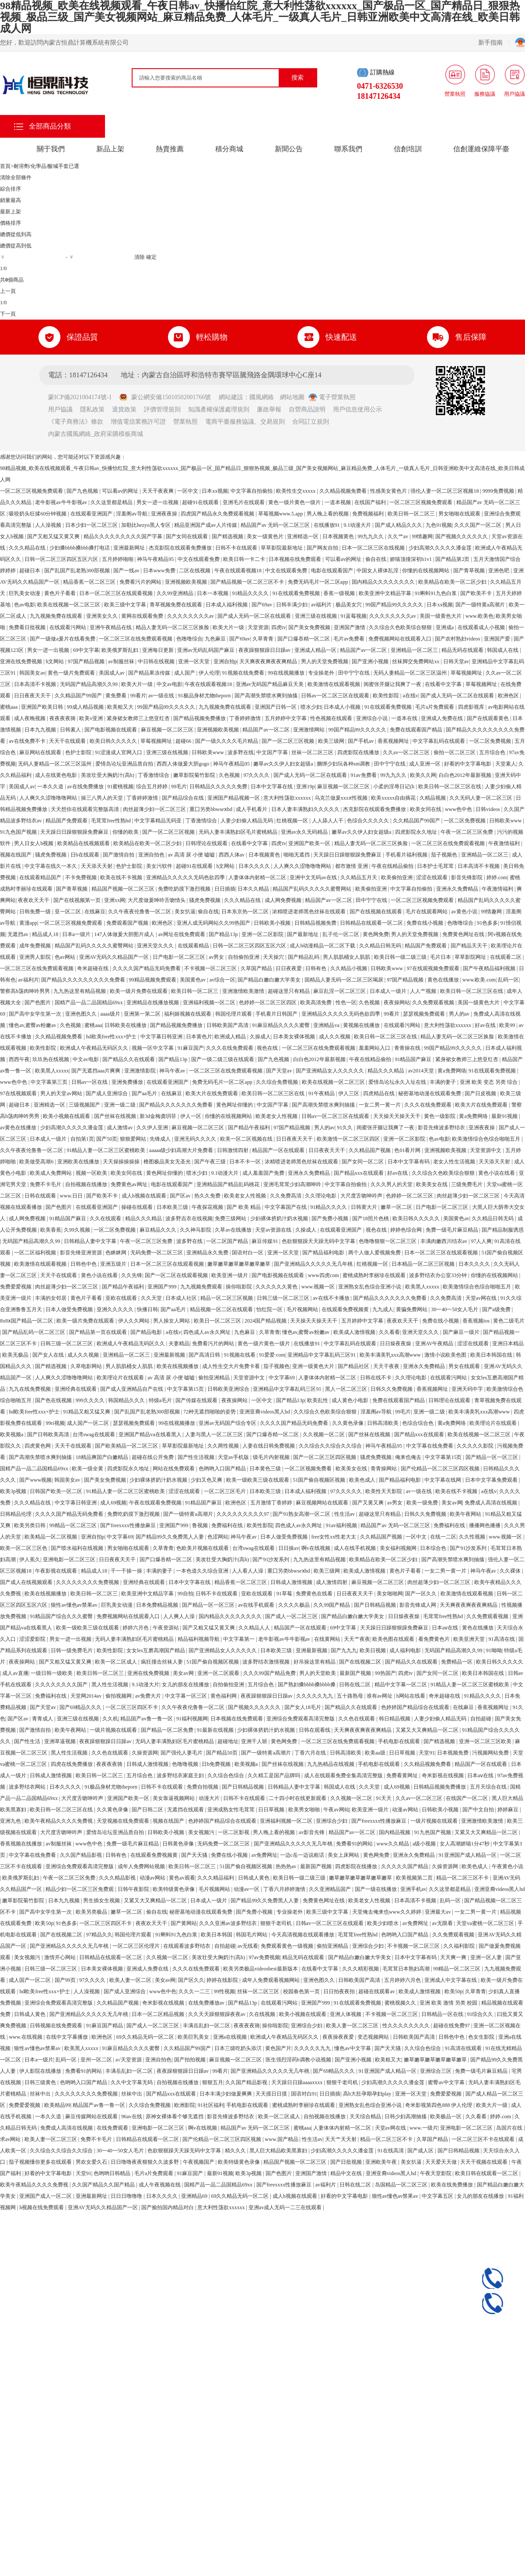 The height and width of the screenshot is (2576, 525). Describe the element at coordinates (268, 661) in the screenshot. I see `天天爽夜夜爽夜夜爽精品` at that location.